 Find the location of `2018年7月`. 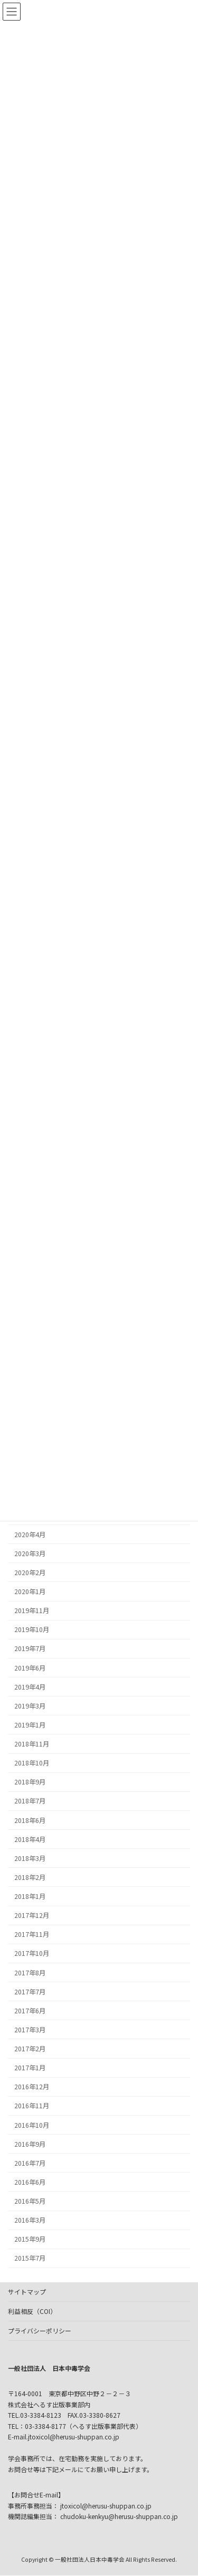

2018年7月 is located at coordinates (29, 1801).